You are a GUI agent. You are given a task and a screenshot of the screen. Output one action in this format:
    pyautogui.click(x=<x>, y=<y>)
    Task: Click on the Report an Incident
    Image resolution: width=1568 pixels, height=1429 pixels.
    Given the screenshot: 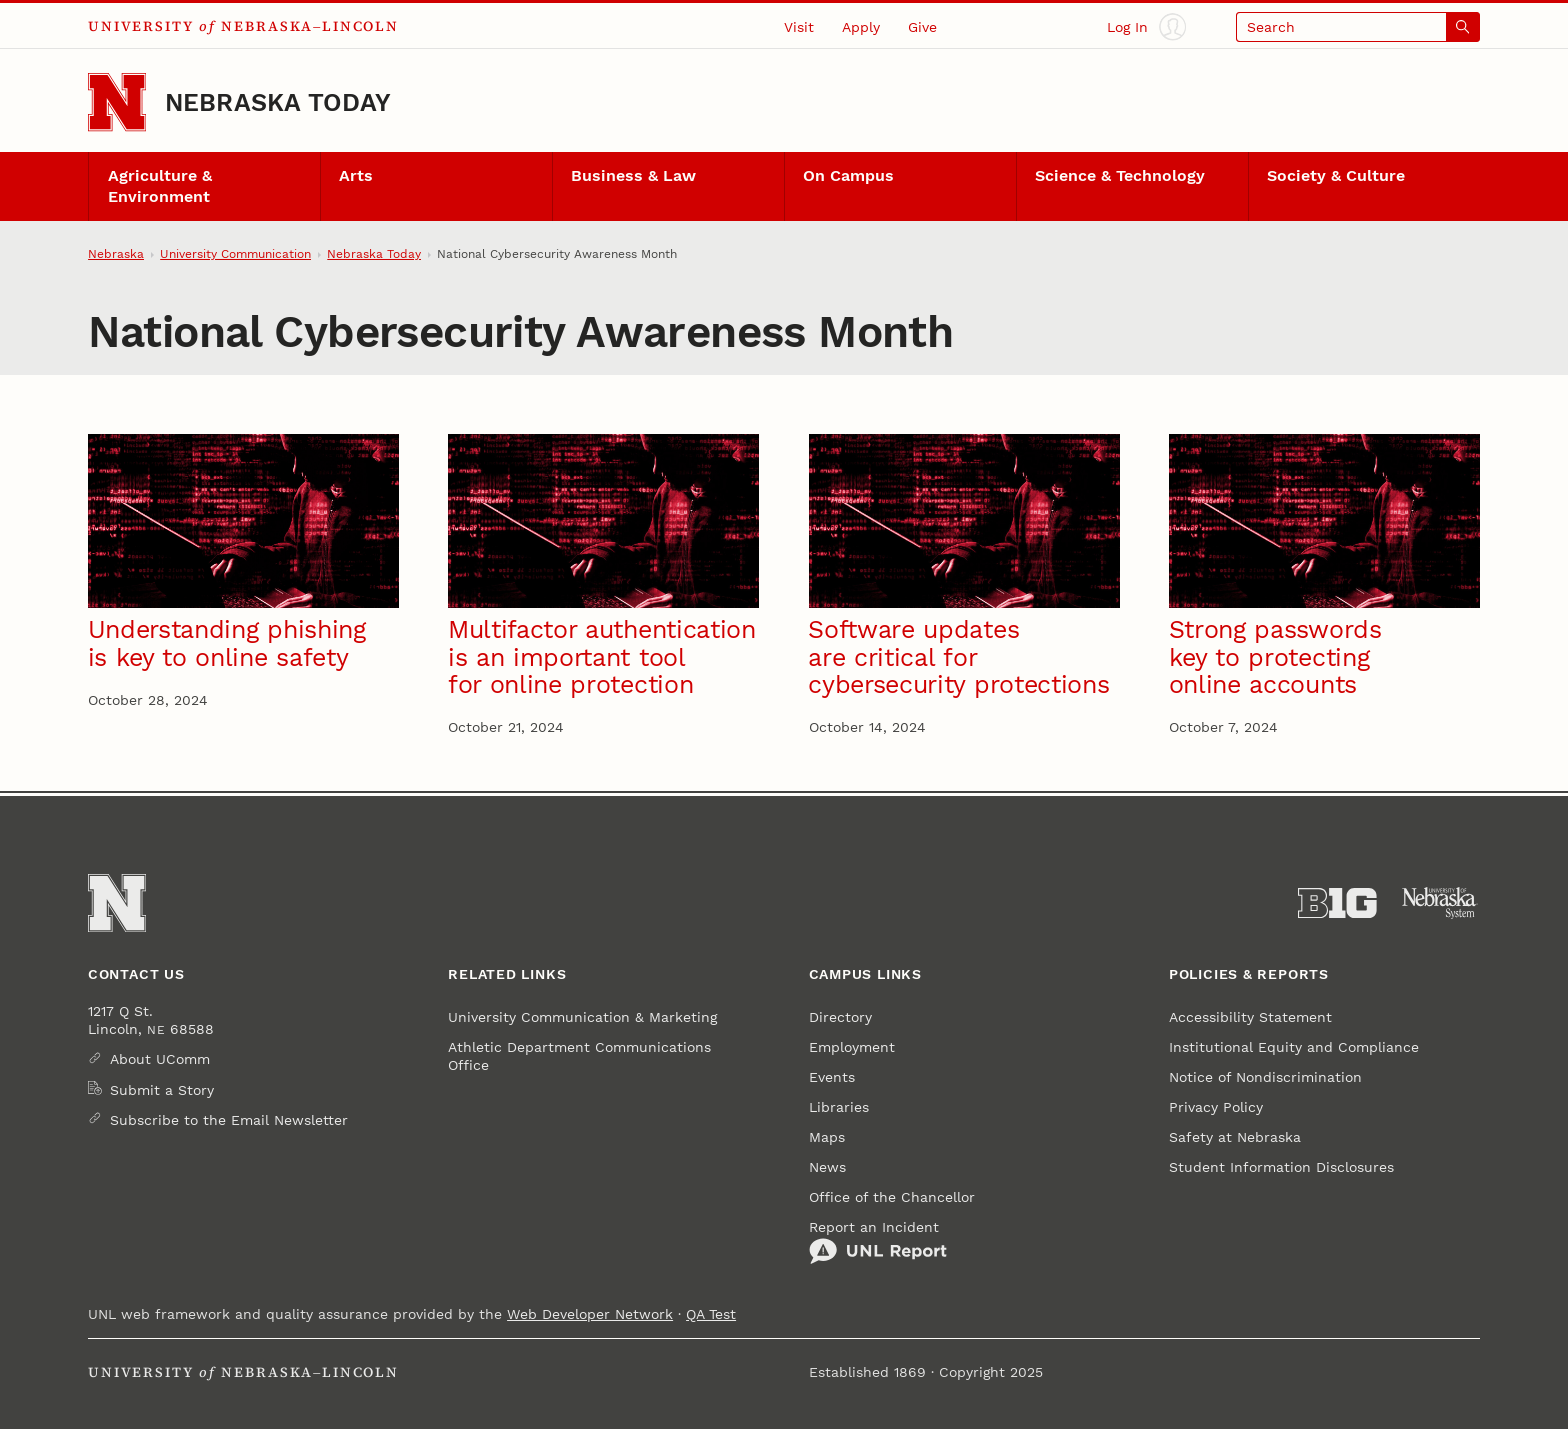 What is the action you would take?
    pyautogui.click(x=878, y=1242)
    